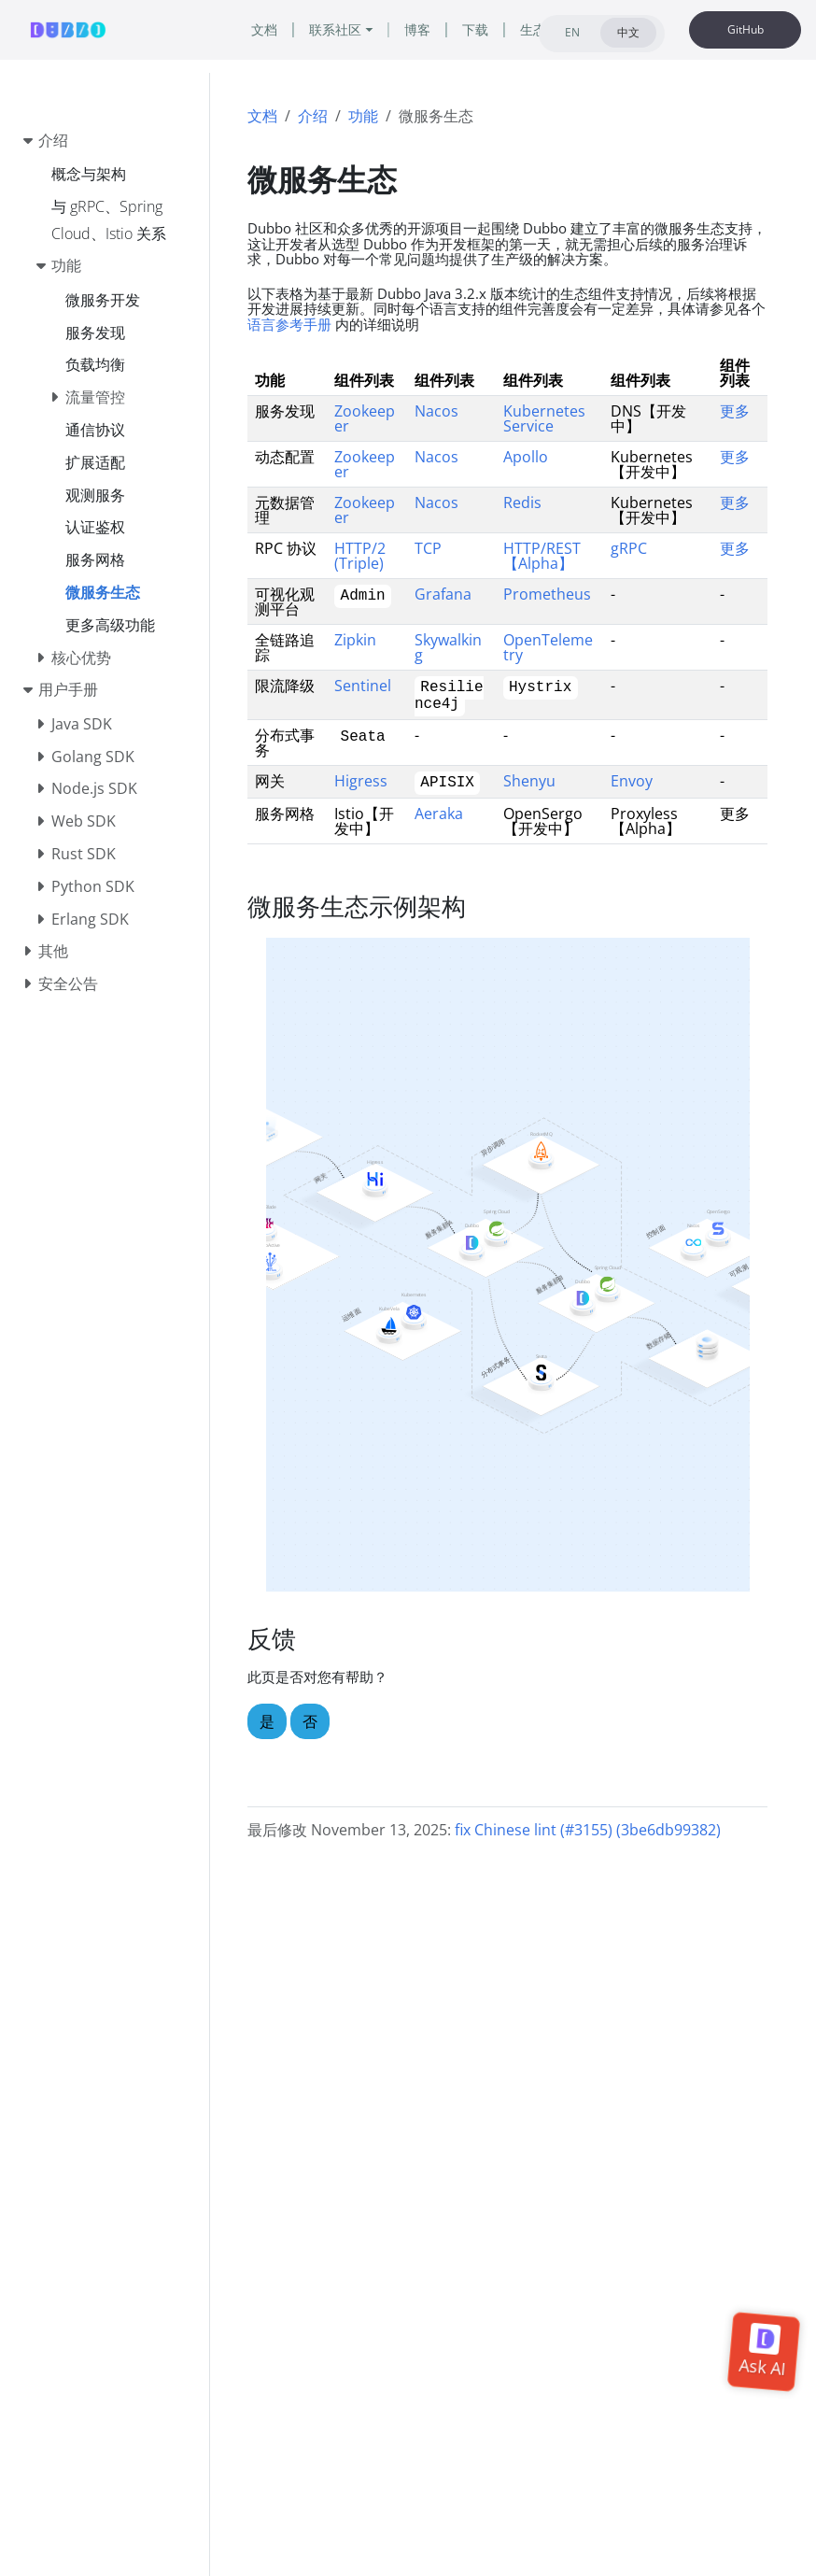 Image resolution: width=816 pixels, height=2576 pixels. I want to click on gRPC, so click(629, 548).